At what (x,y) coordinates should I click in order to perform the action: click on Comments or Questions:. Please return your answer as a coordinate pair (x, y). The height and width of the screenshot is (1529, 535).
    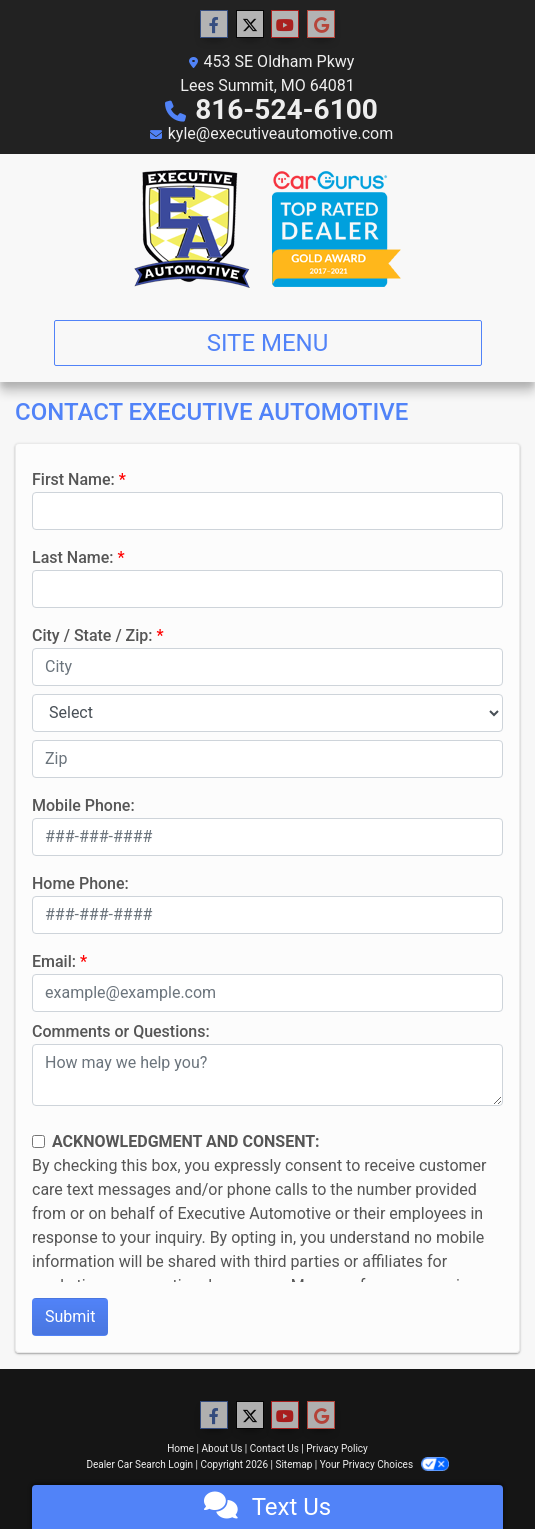
    Looking at the image, I should click on (121, 1031).